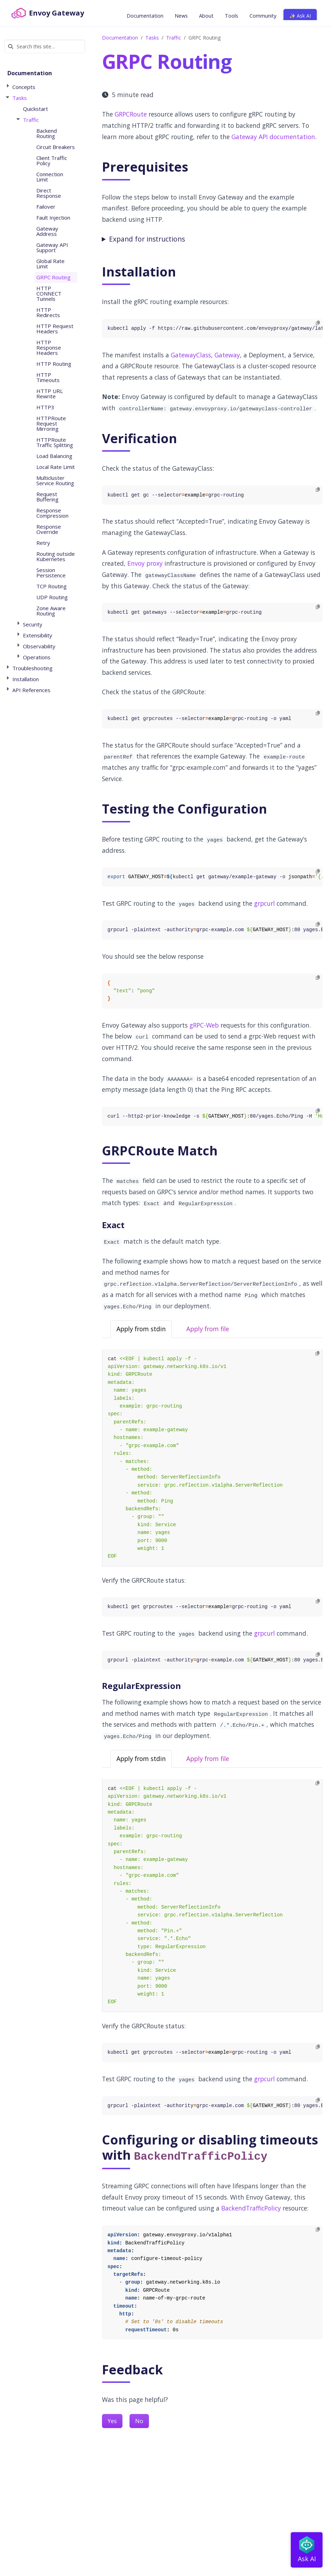 The width and height of the screenshot is (331, 2576). What do you see at coordinates (273, 136) in the screenshot?
I see `Gateway API documentation` at bounding box center [273, 136].